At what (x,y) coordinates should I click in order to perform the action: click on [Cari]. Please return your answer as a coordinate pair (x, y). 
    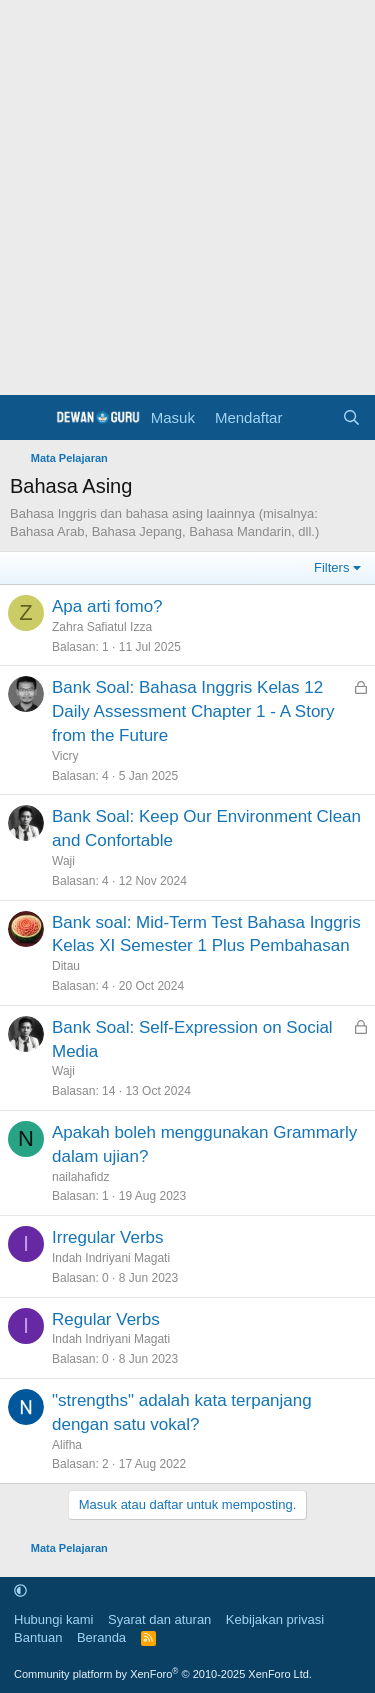
    Looking at the image, I should click on (351, 417).